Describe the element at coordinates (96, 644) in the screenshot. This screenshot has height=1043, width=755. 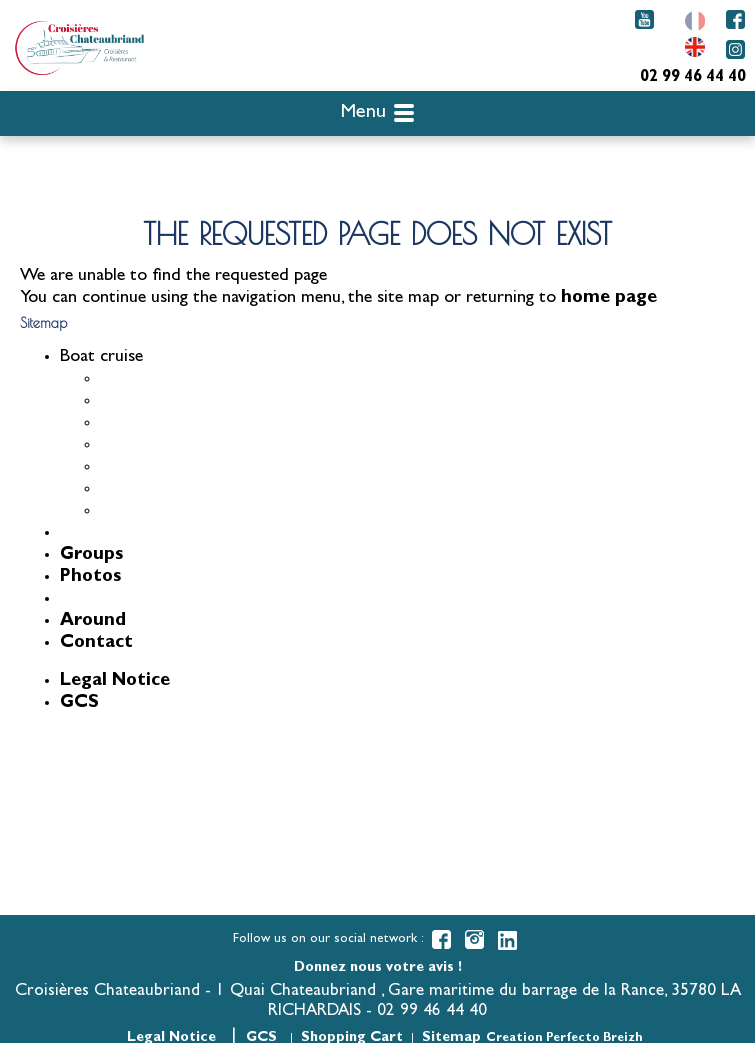
I see `Contact` at that location.